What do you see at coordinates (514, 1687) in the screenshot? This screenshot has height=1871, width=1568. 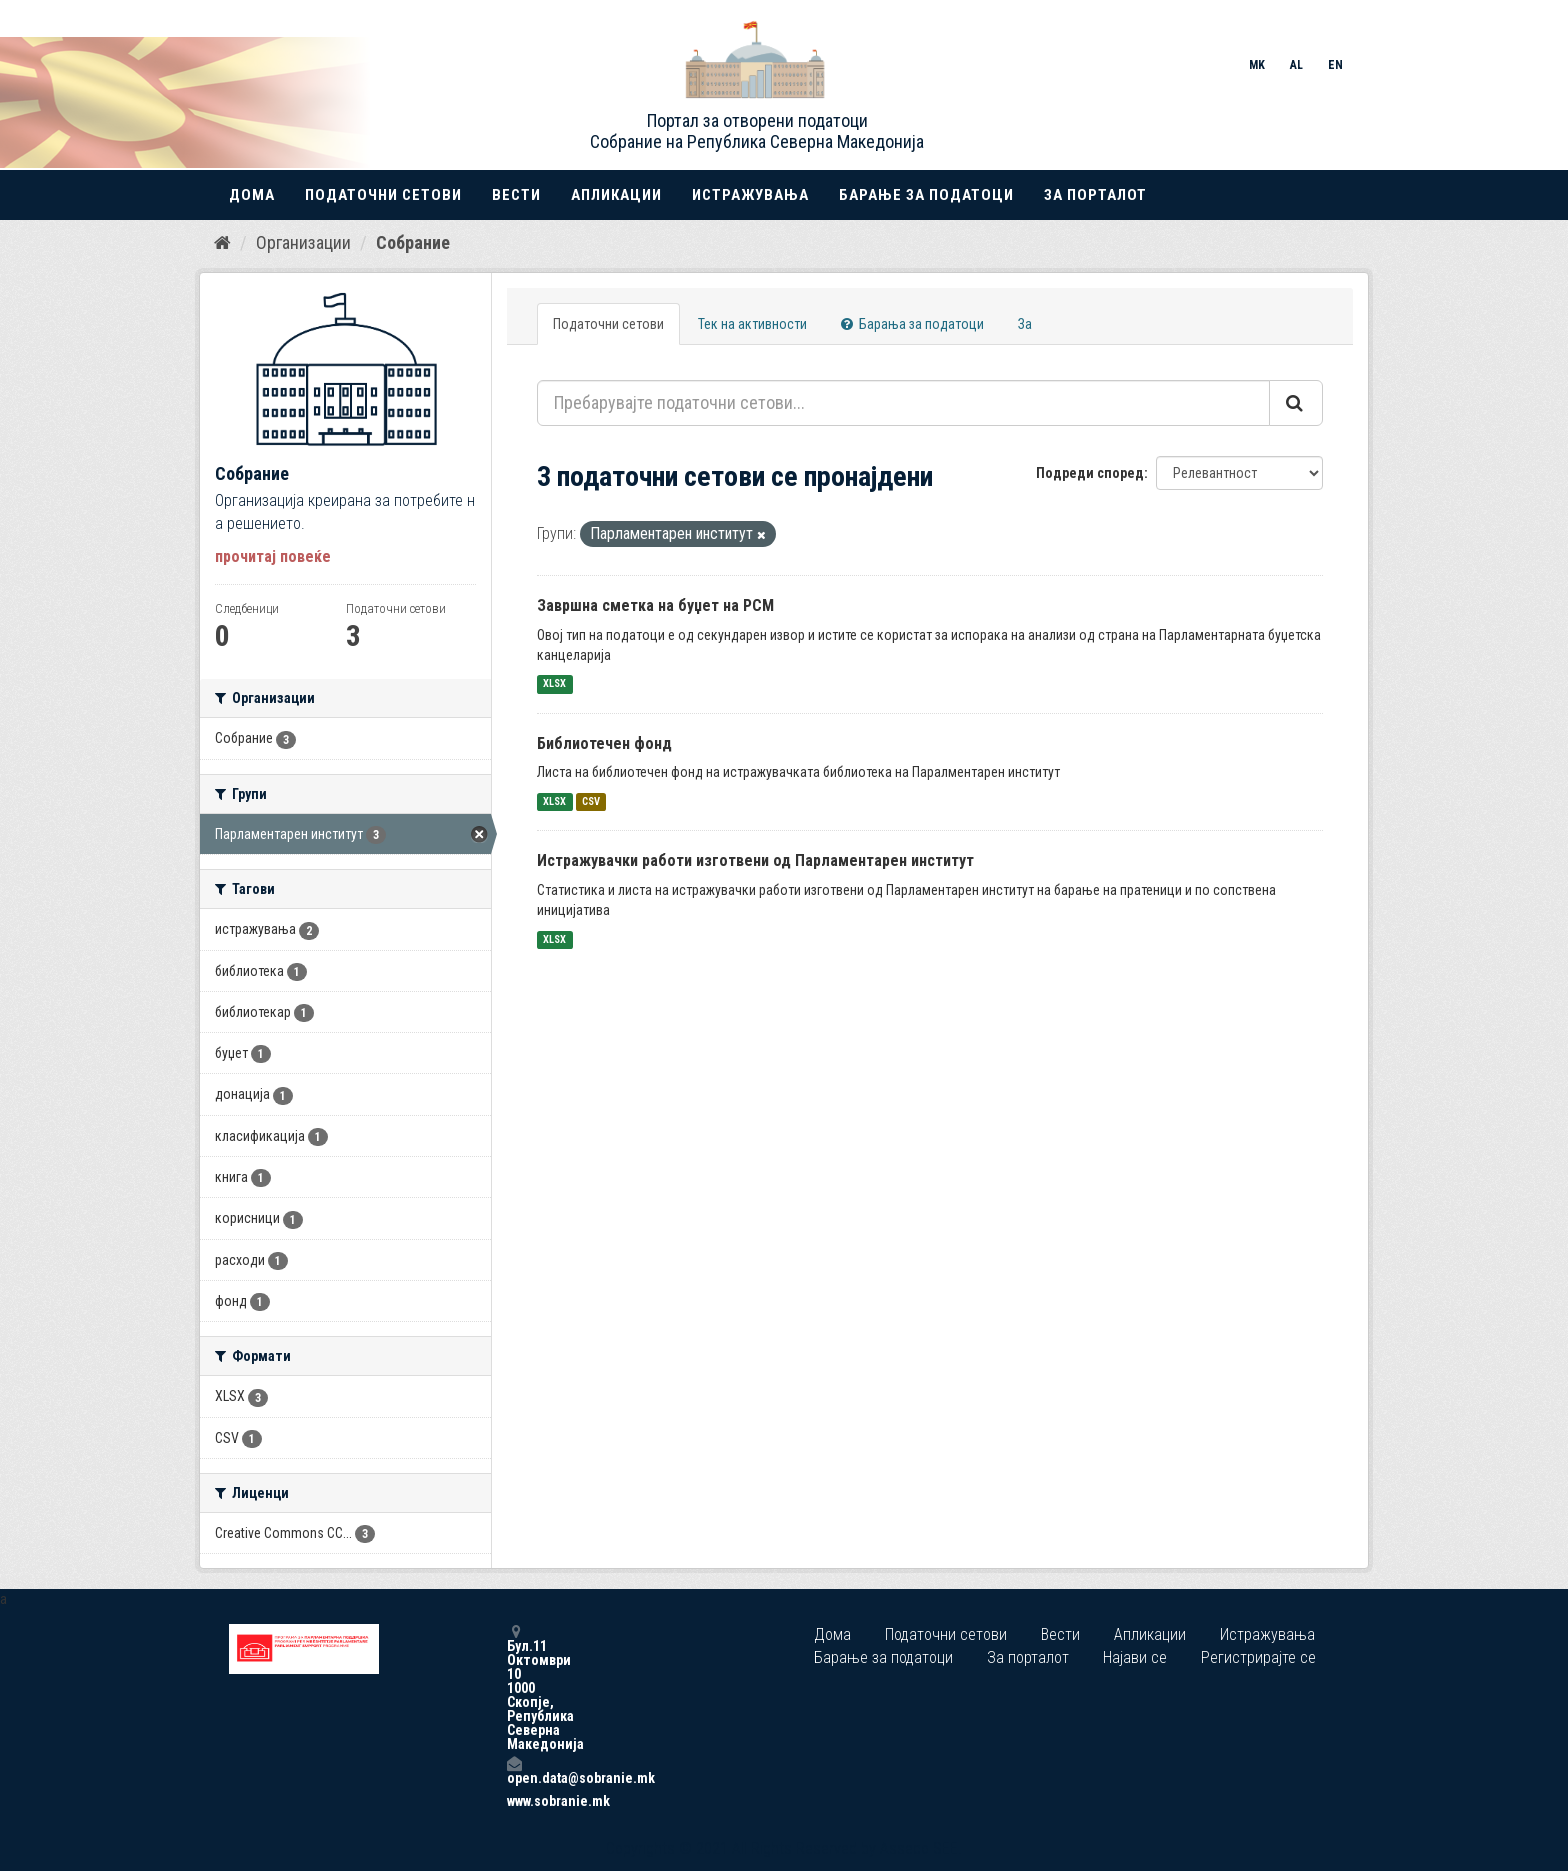 I see `Бул.11 Октомври 10 1000 Скопје, Република Северна Македонија` at bounding box center [514, 1687].